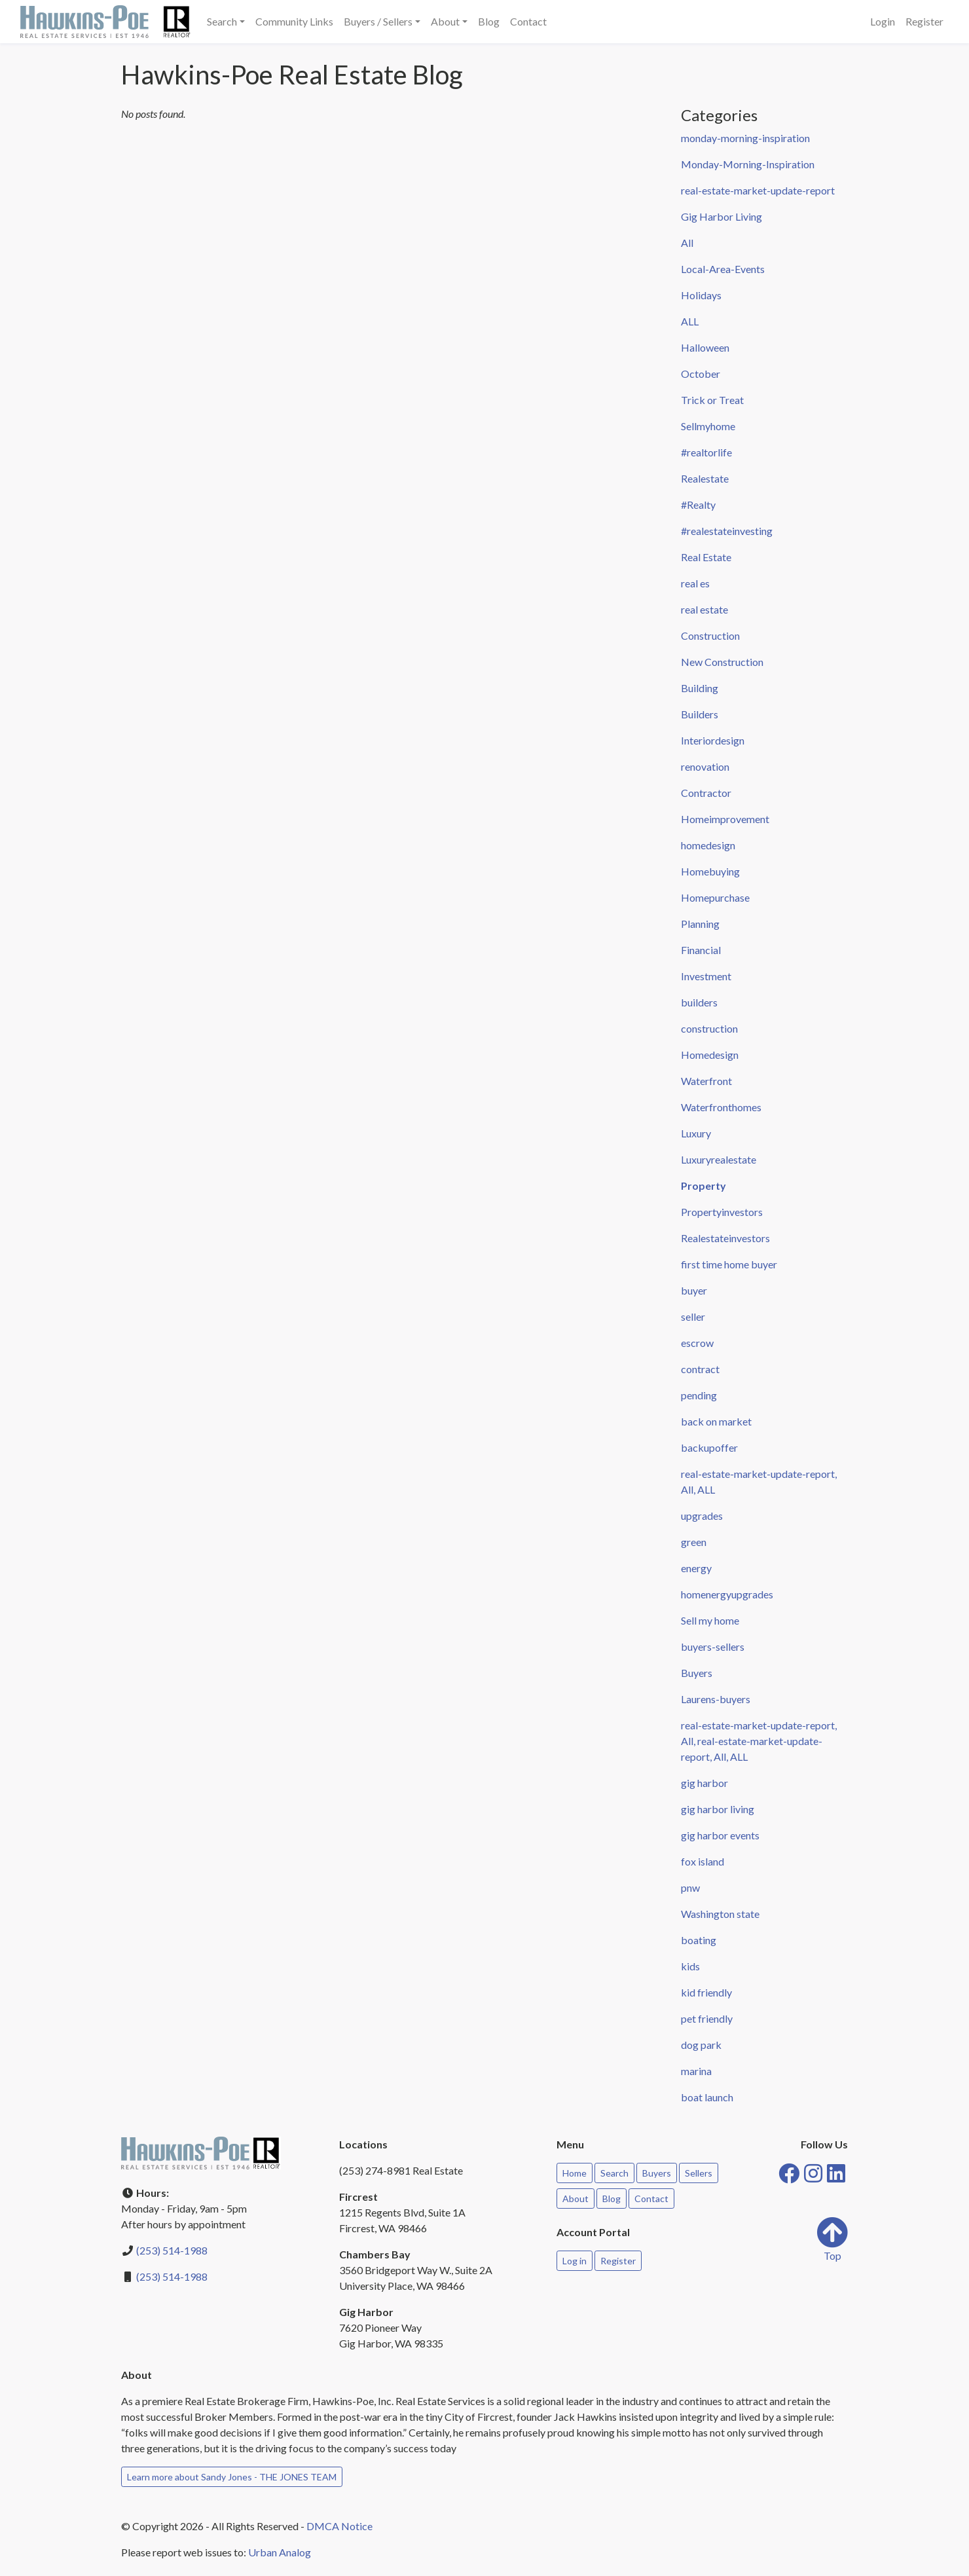 This screenshot has height=2576, width=969. Describe the element at coordinates (725, 819) in the screenshot. I see `Homeimprovement` at that location.